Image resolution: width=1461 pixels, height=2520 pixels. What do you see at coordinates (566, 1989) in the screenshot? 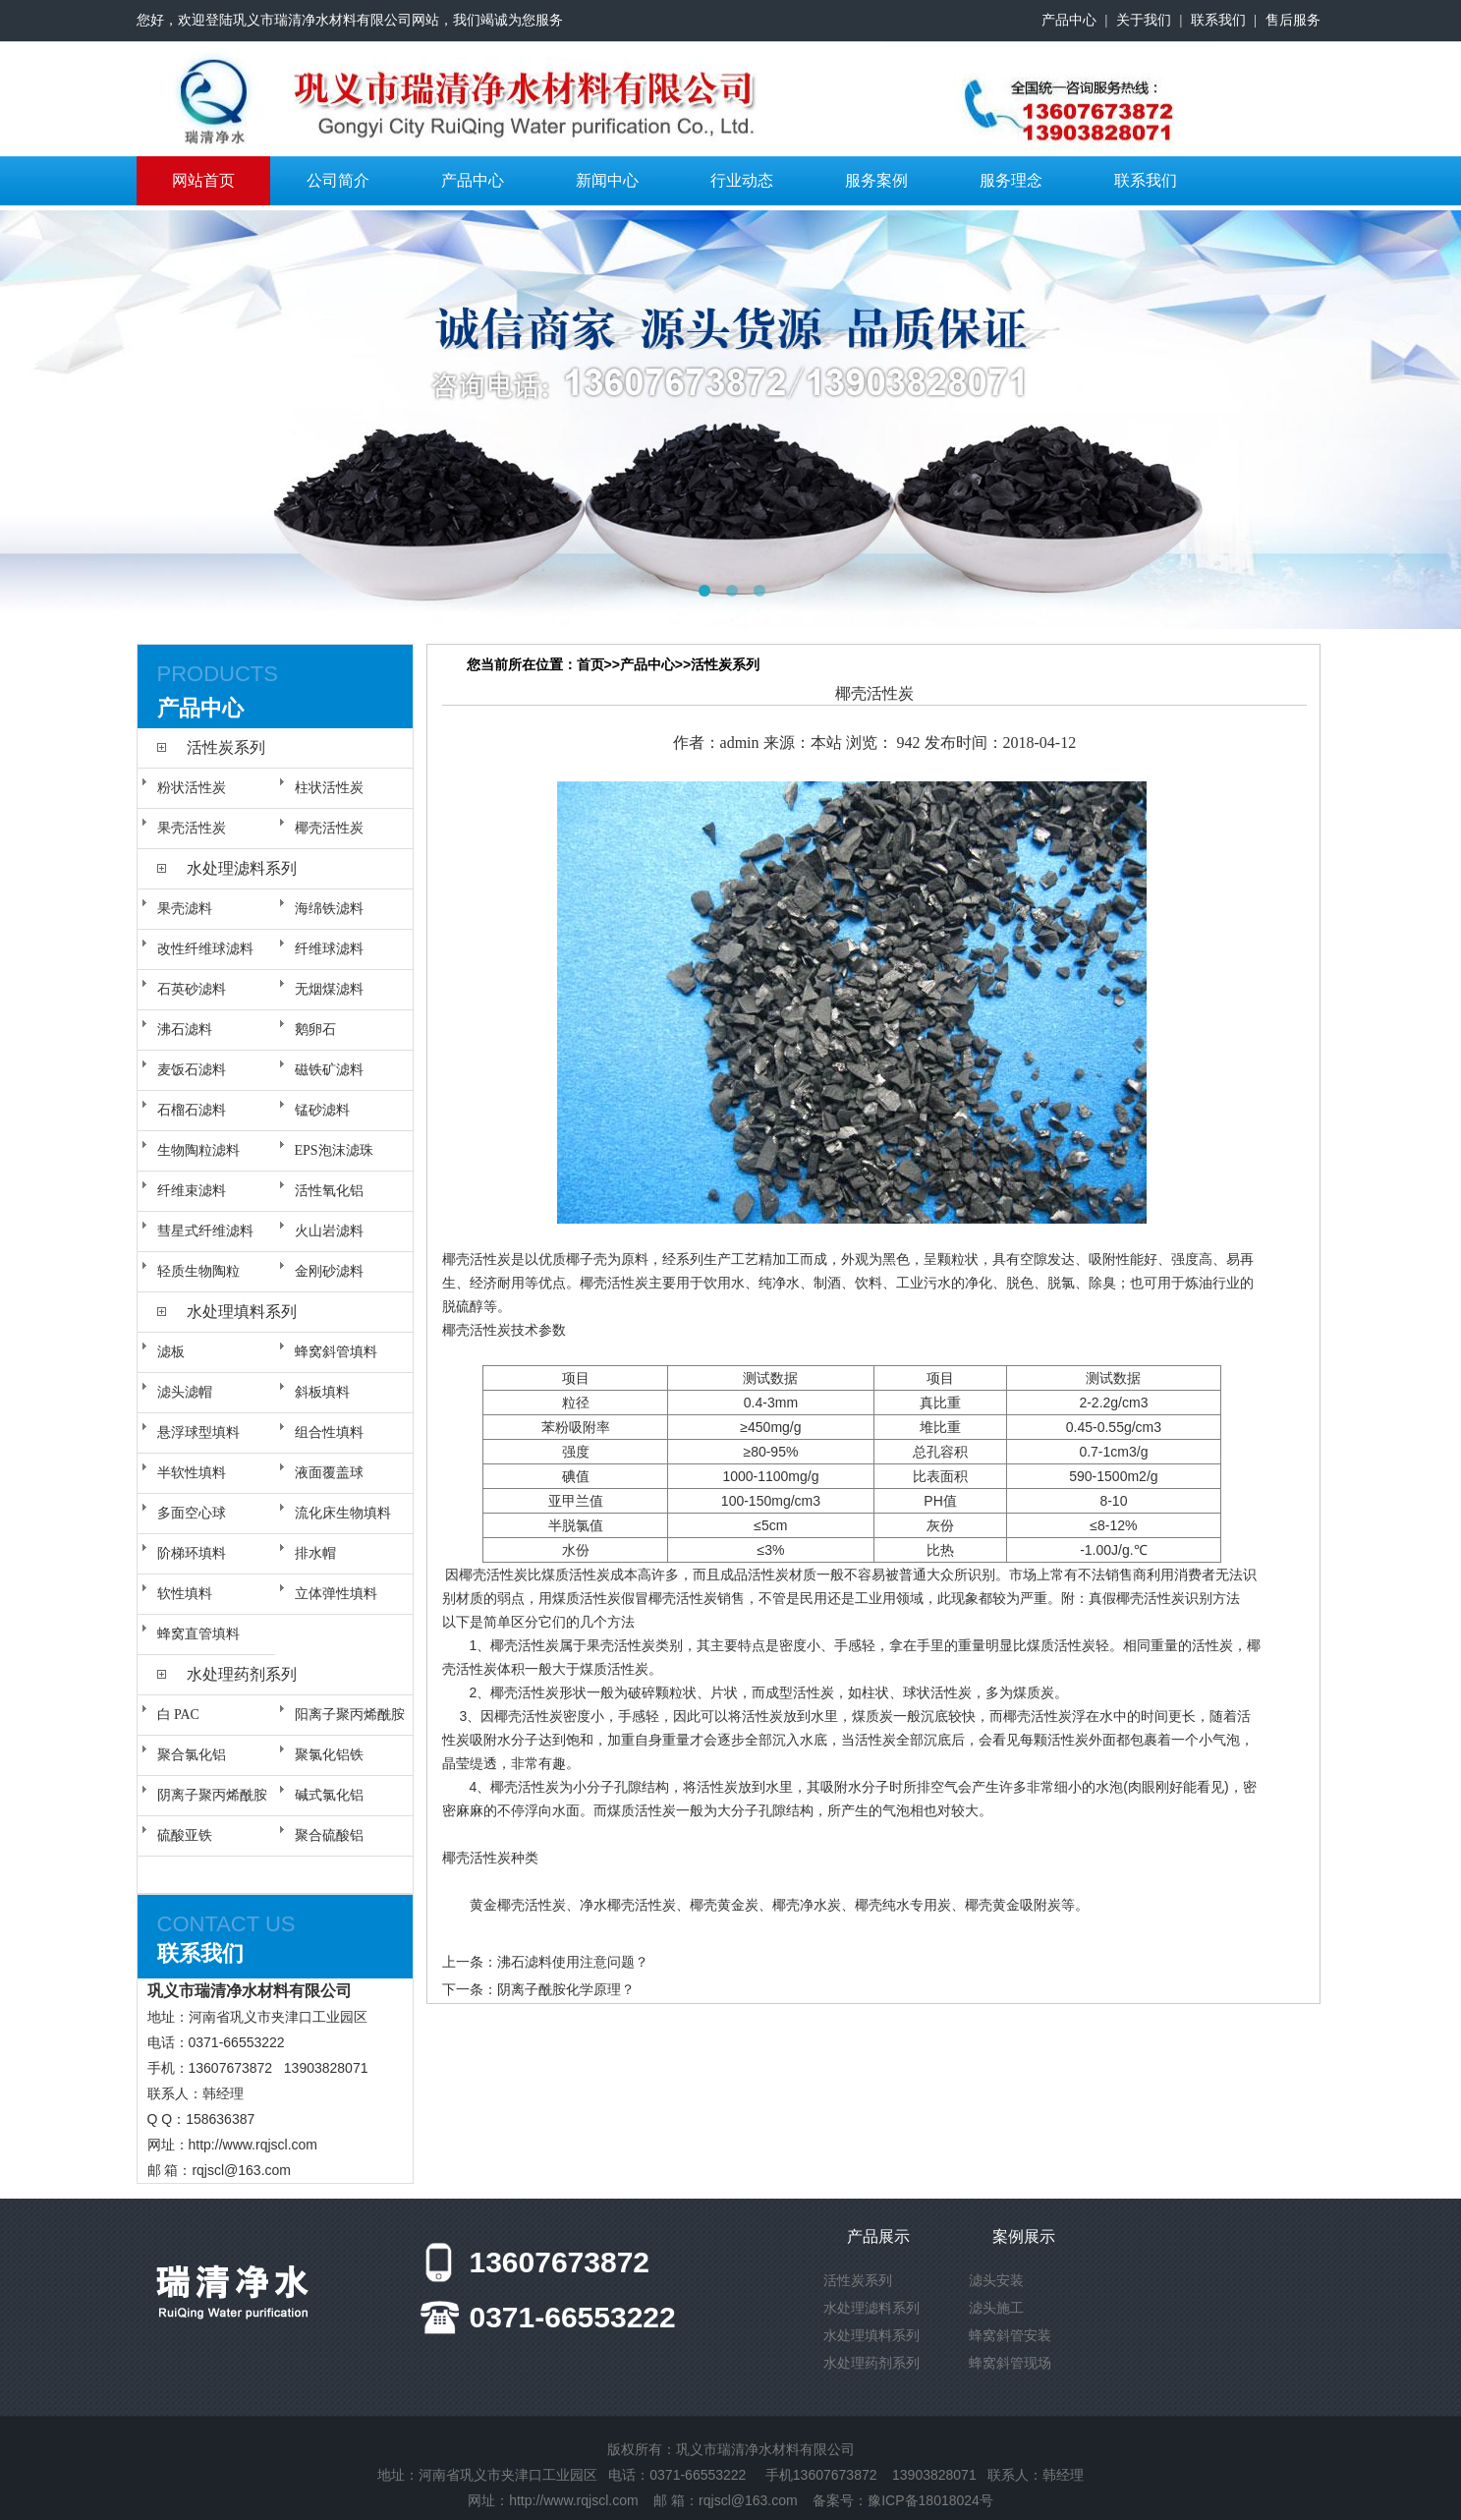
I see `阴离子酰胺化学原理？` at bounding box center [566, 1989].